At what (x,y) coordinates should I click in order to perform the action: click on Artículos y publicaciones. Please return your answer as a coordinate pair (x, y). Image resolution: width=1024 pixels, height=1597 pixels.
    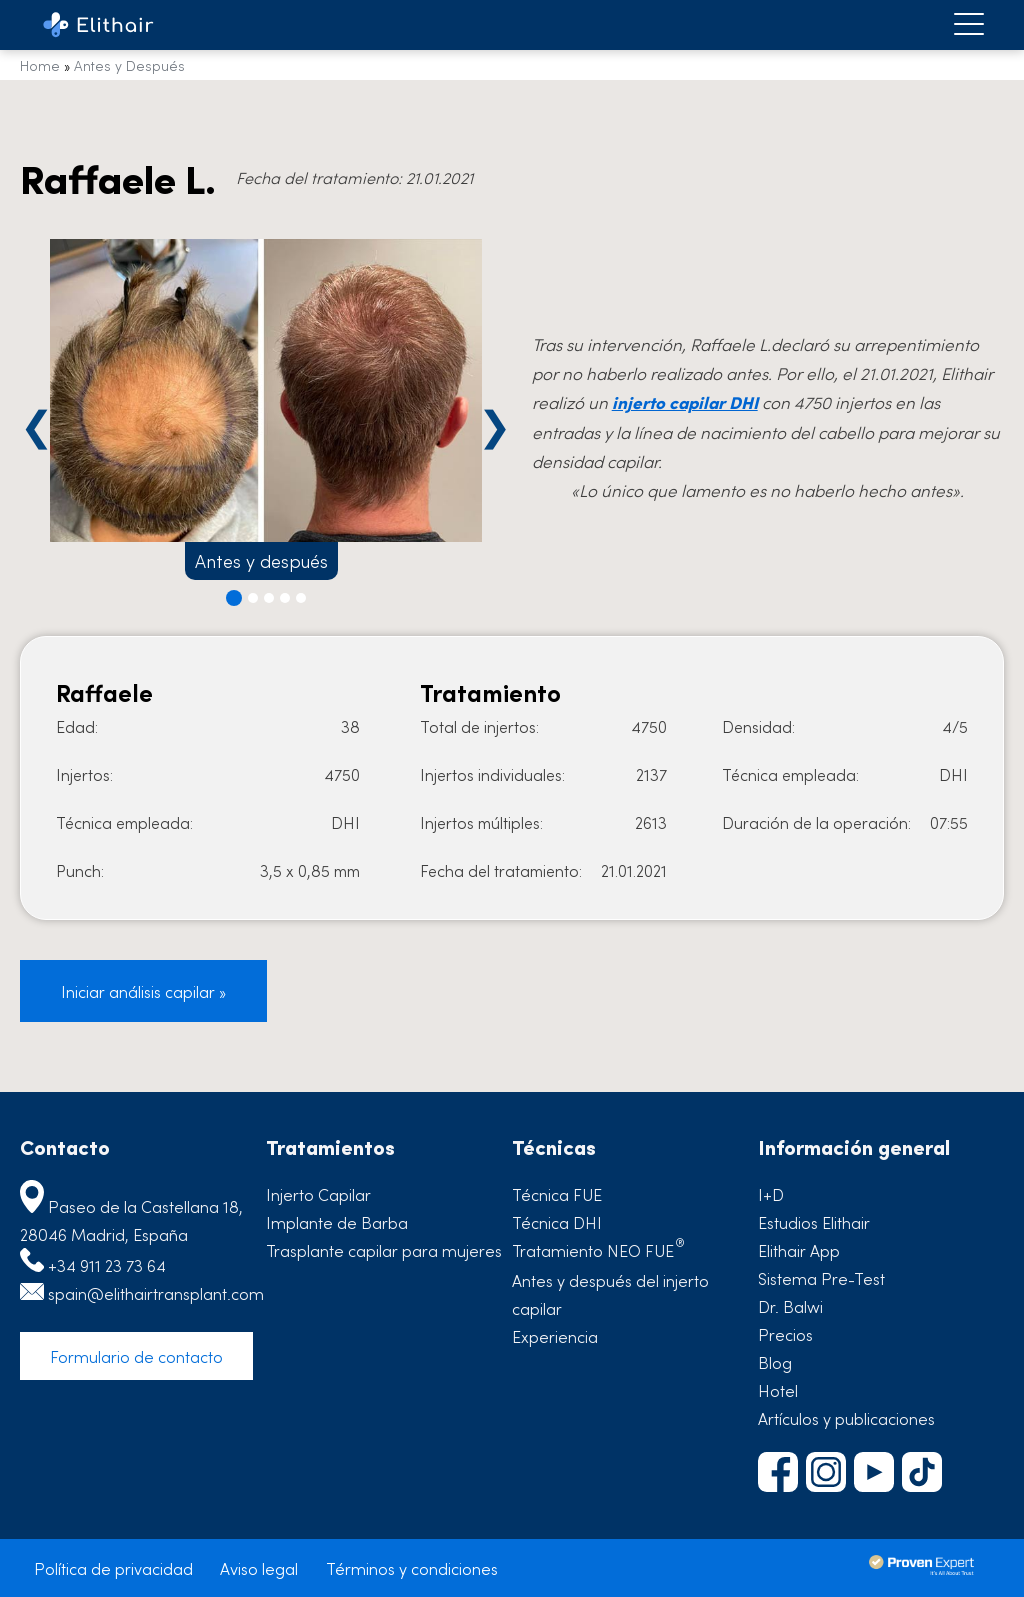
    Looking at the image, I should click on (846, 1418).